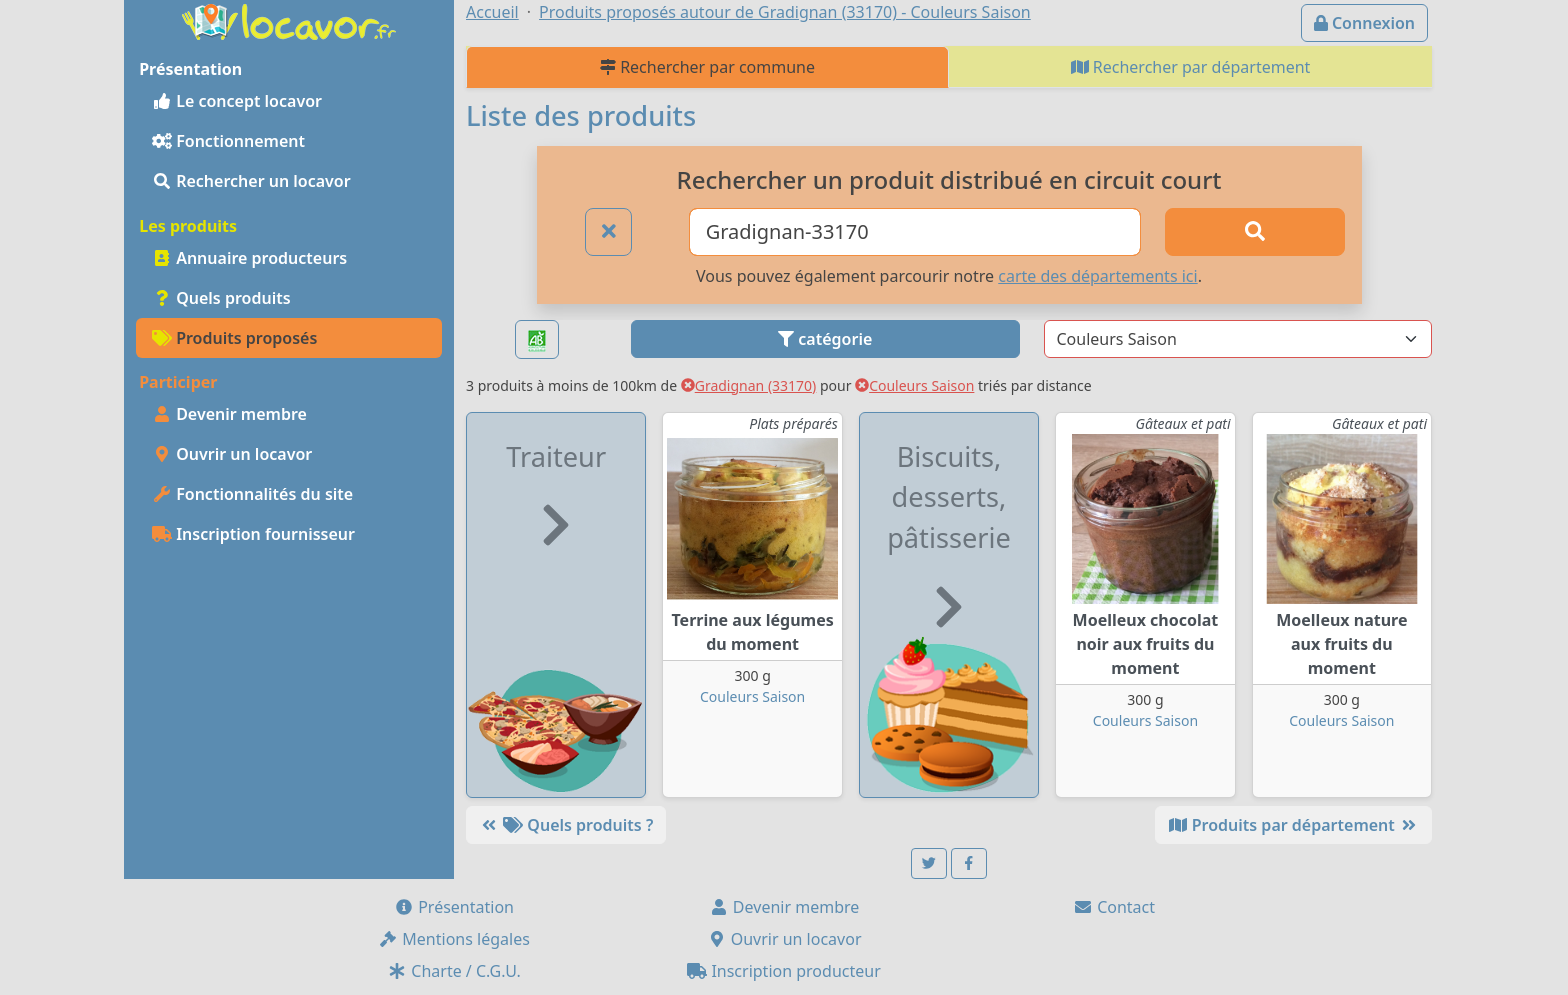 This screenshot has height=995, width=1568. What do you see at coordinates (252, 494) in the screenshot?
I see `Fonctionnalités du site` at bounding box center [252, 494].